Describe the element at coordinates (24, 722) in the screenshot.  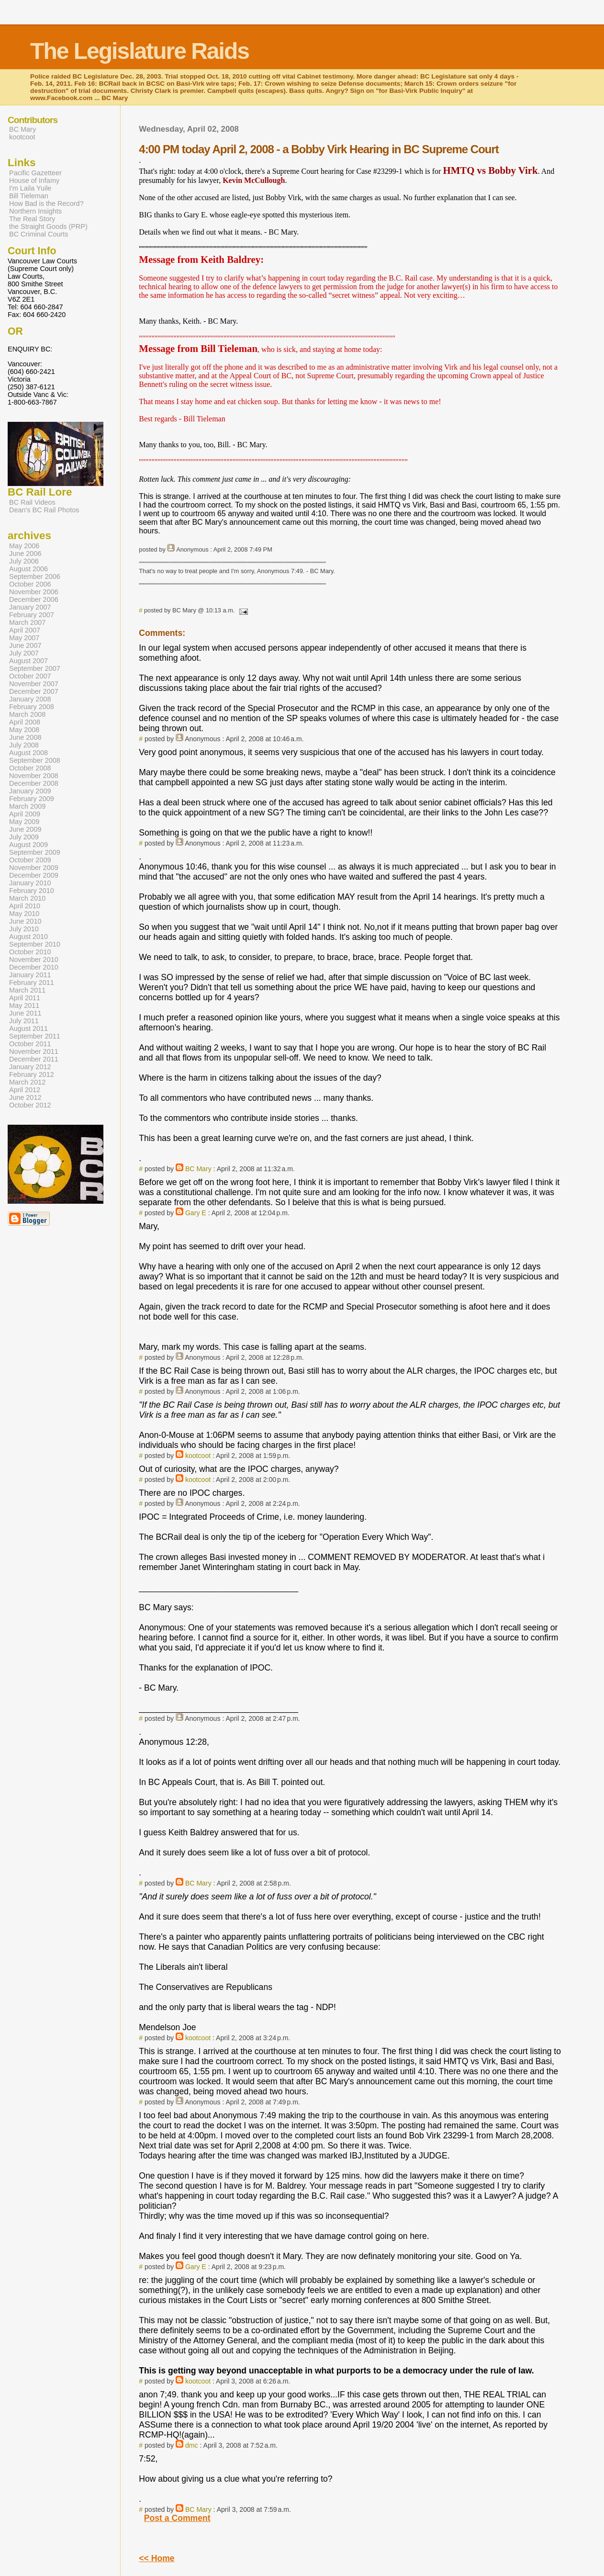
I see `April 2008` at that location.